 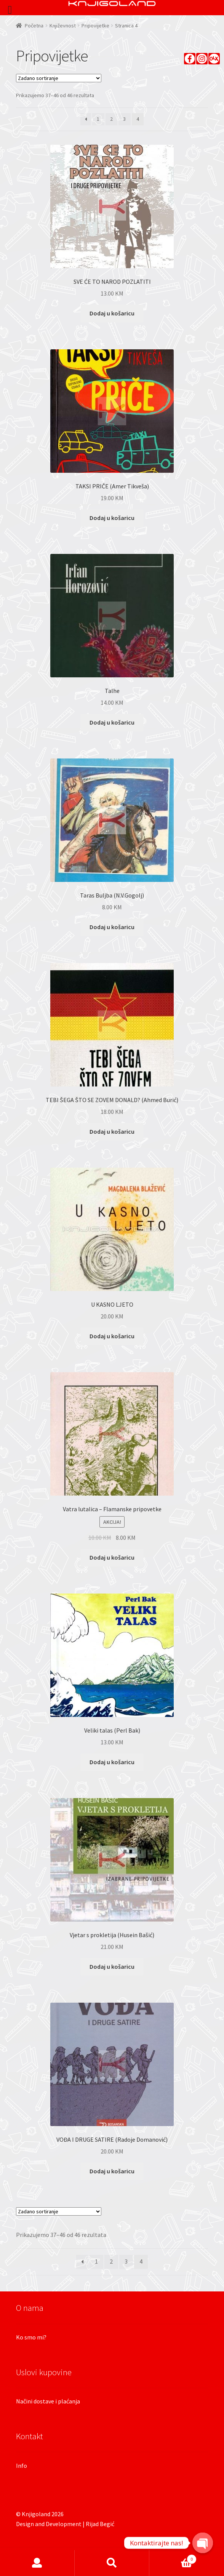 I want to click on Pripovijetke, so click(x=95, y=25).